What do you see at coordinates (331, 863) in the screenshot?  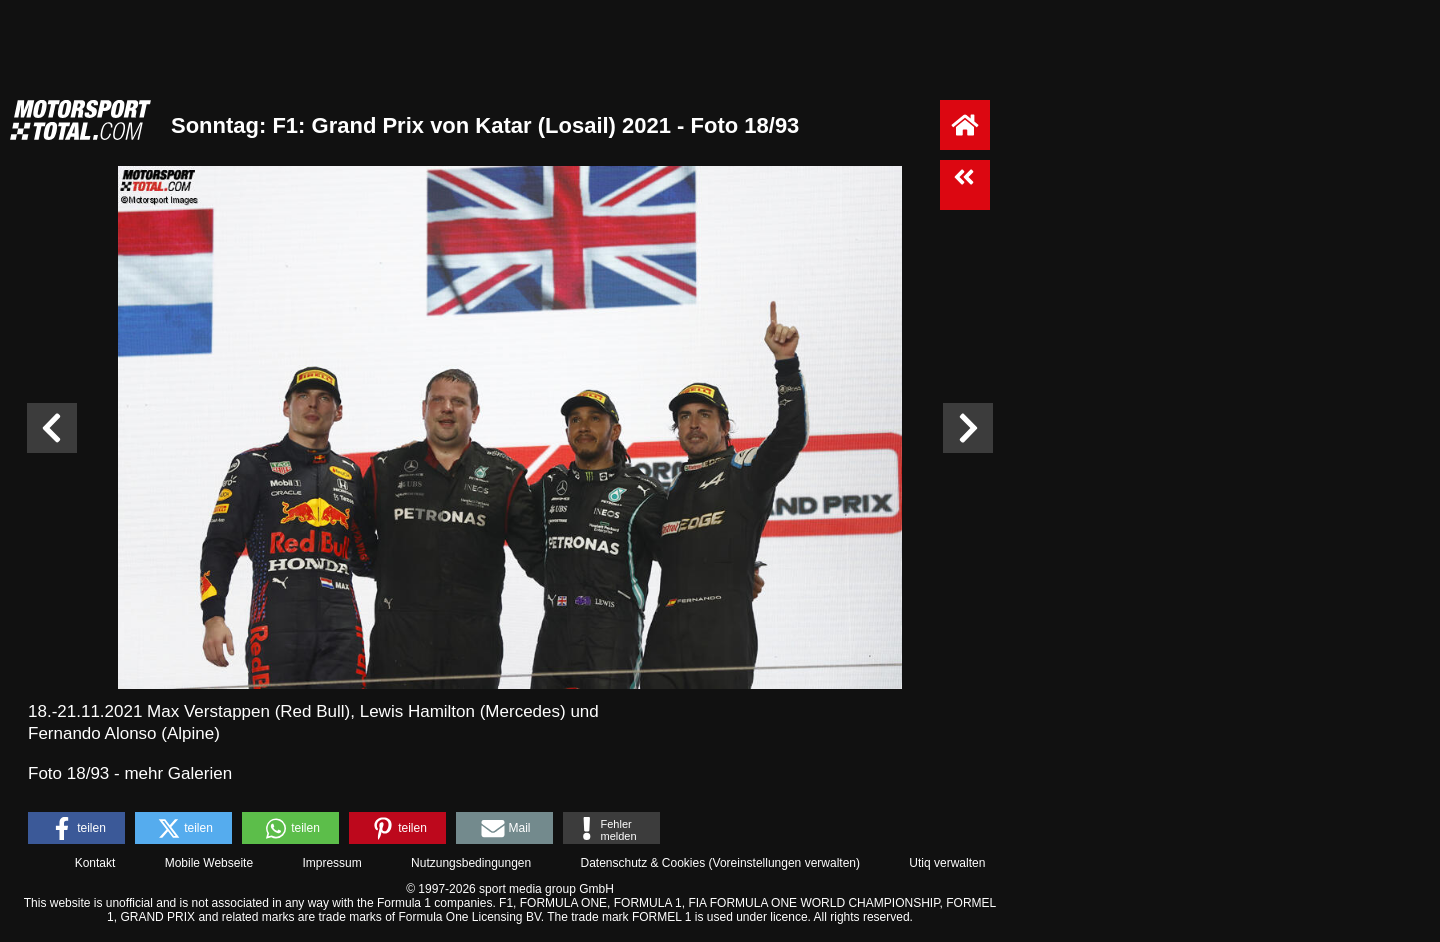 I see `Impressum` at bounding box center [331, 863].